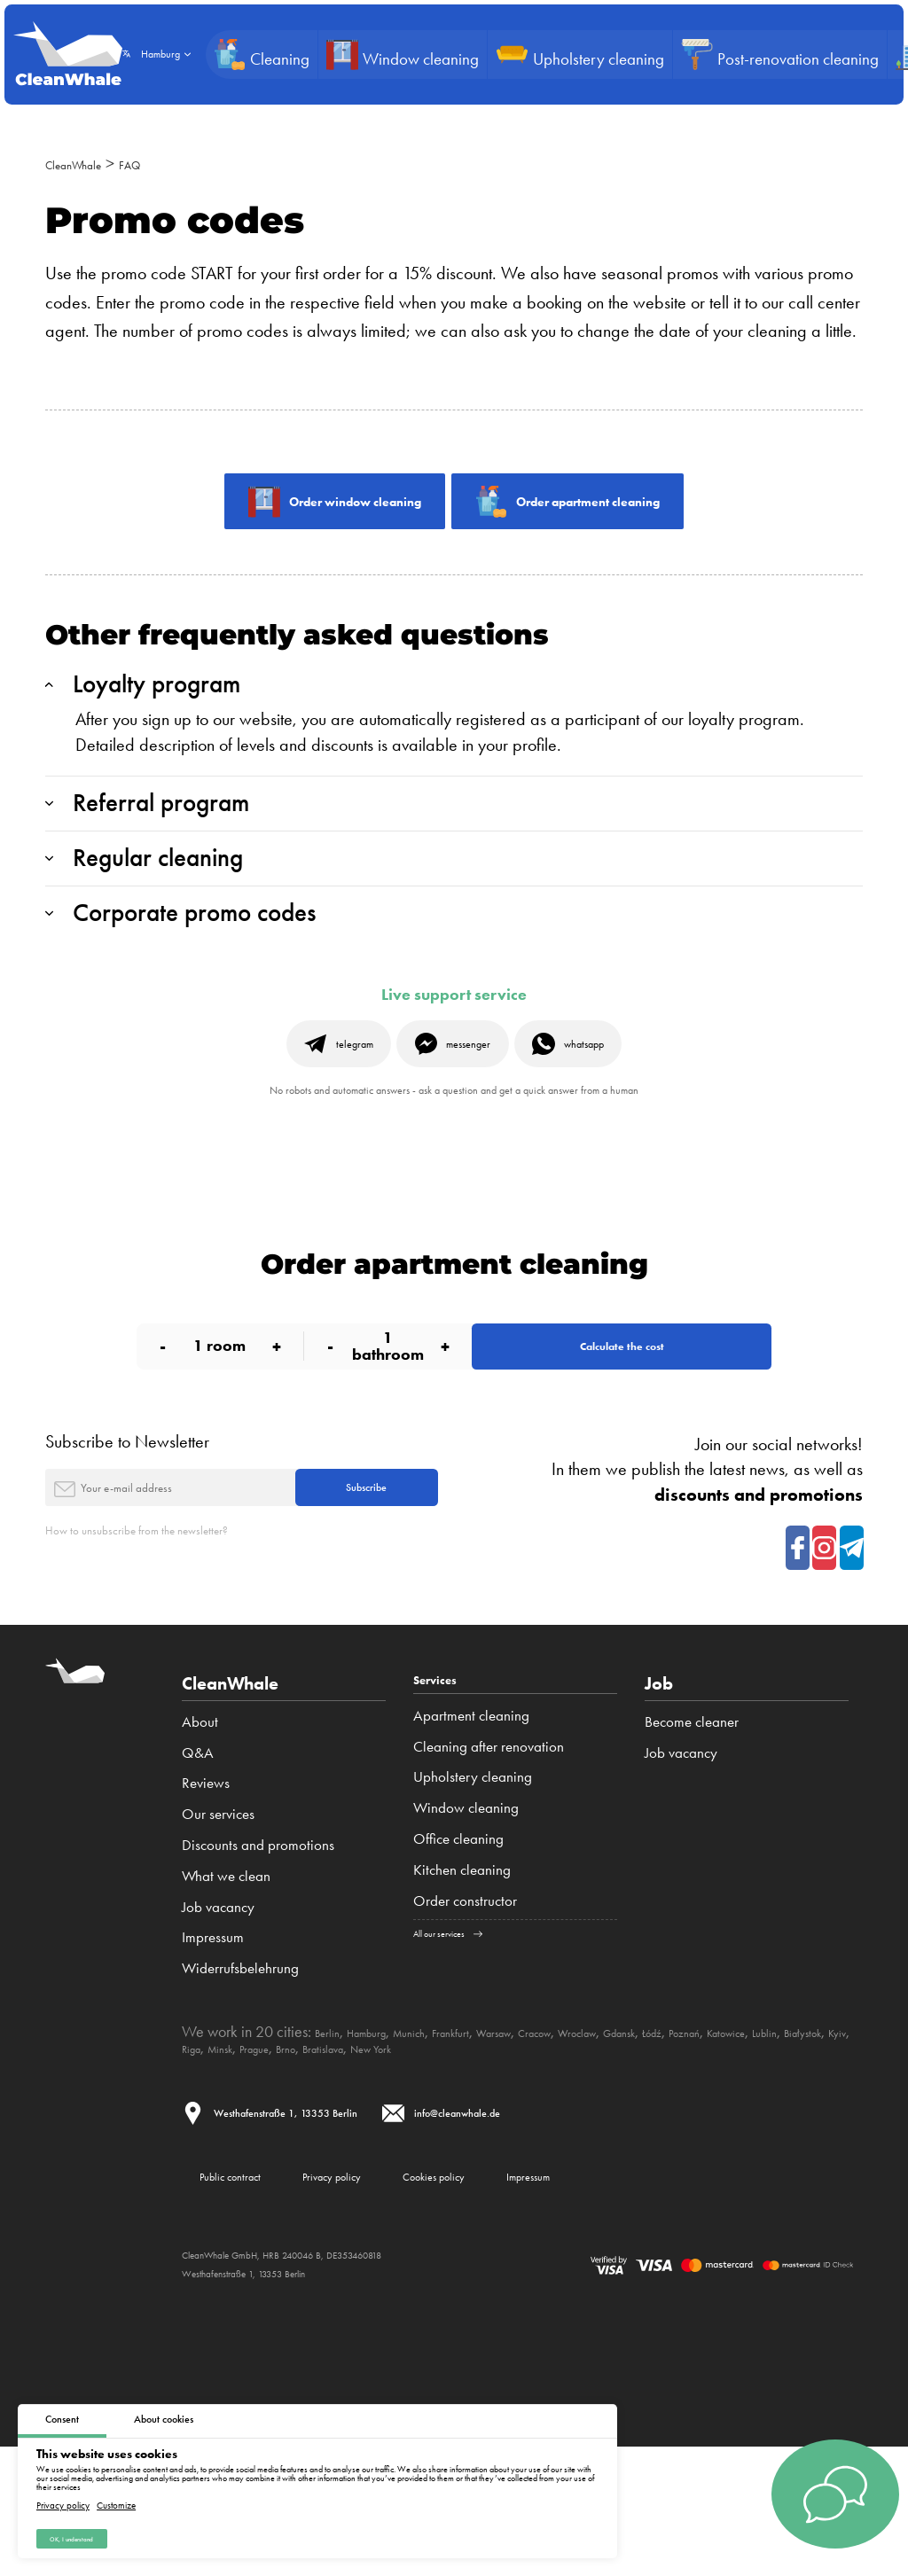 Image resolution: width=908 pixels, height=2576 pixels. I want to click on Subscribe to Newsletter, so click(127, 1529).